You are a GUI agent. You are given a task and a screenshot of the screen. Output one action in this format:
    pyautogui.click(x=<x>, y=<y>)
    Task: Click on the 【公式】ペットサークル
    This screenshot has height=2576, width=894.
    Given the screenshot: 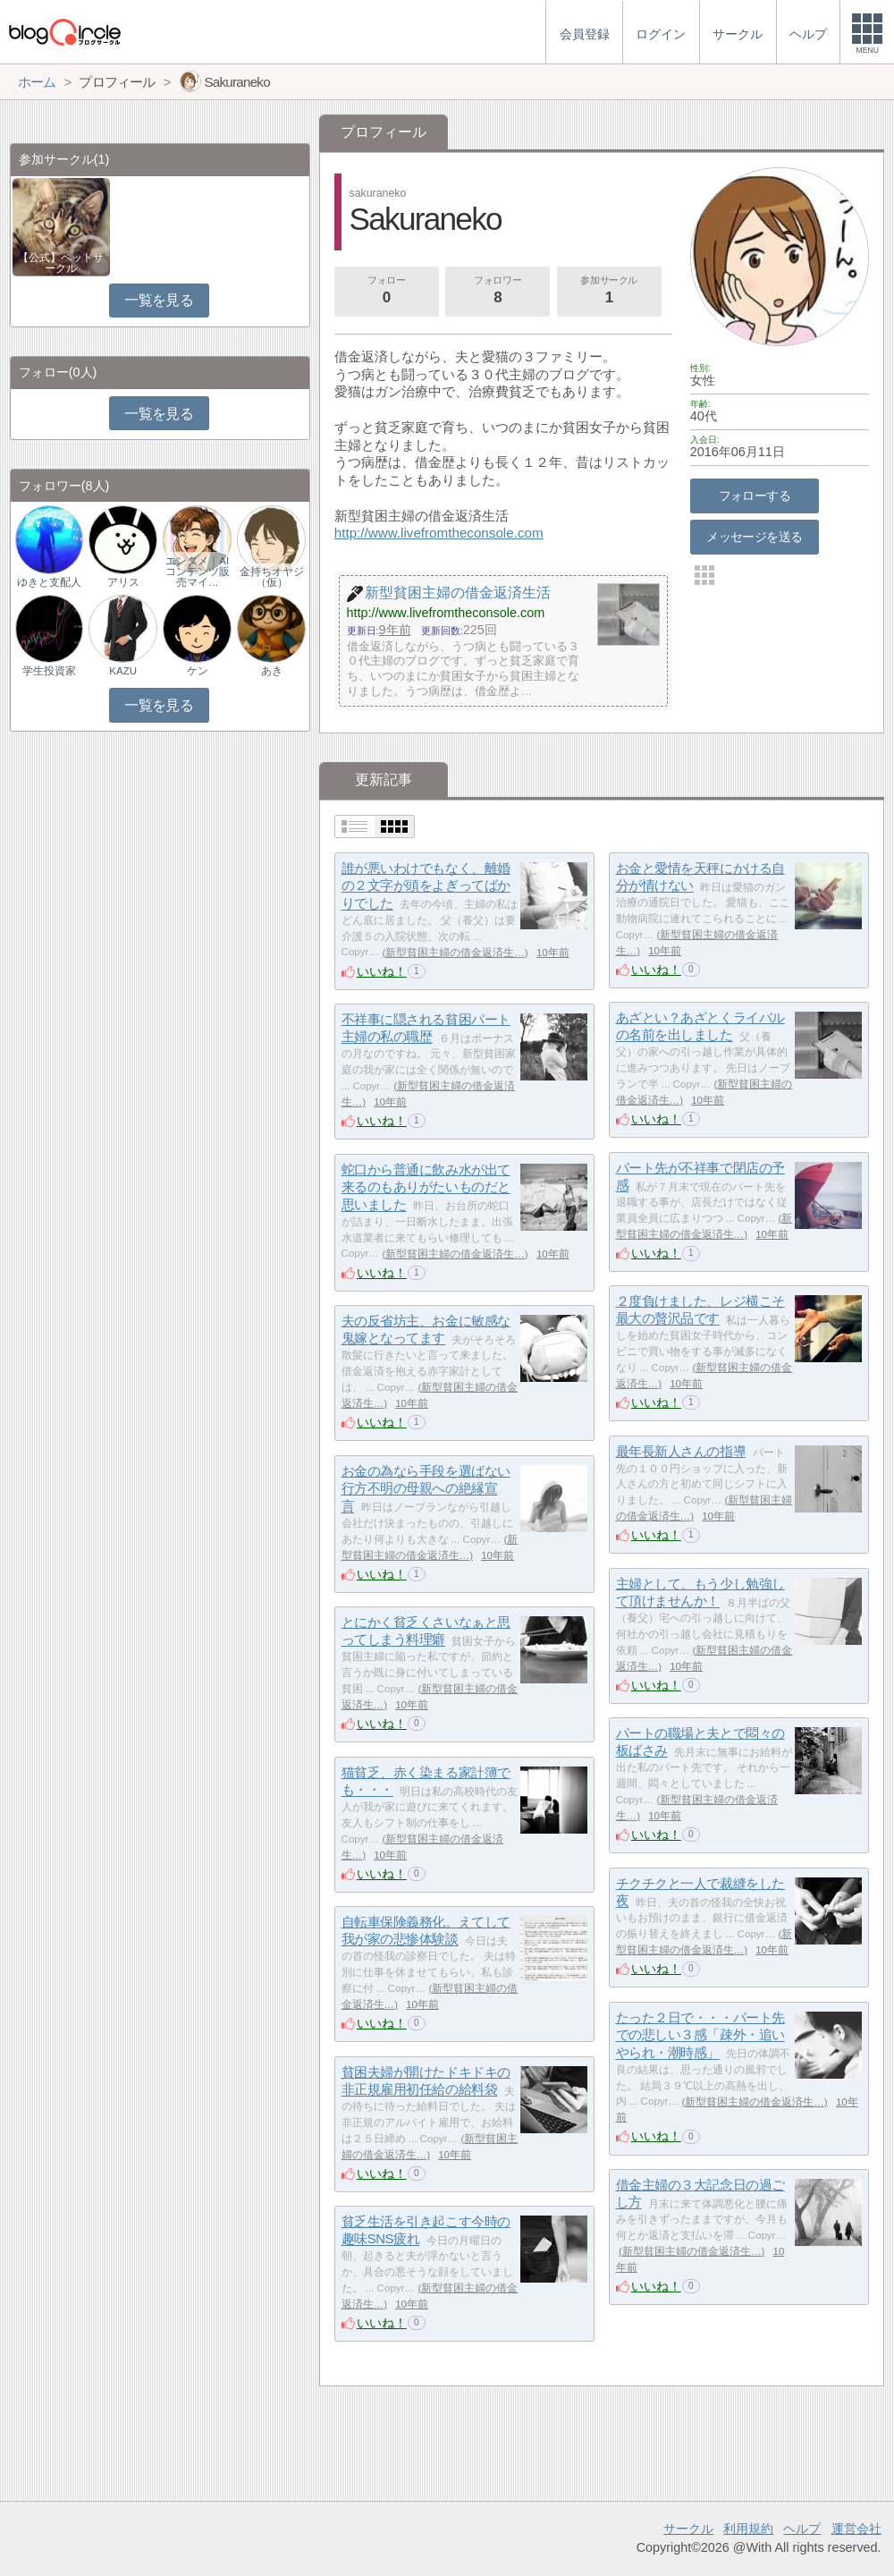 What is the action you would take?
    pyautogui.click(x=61, y=263)
    